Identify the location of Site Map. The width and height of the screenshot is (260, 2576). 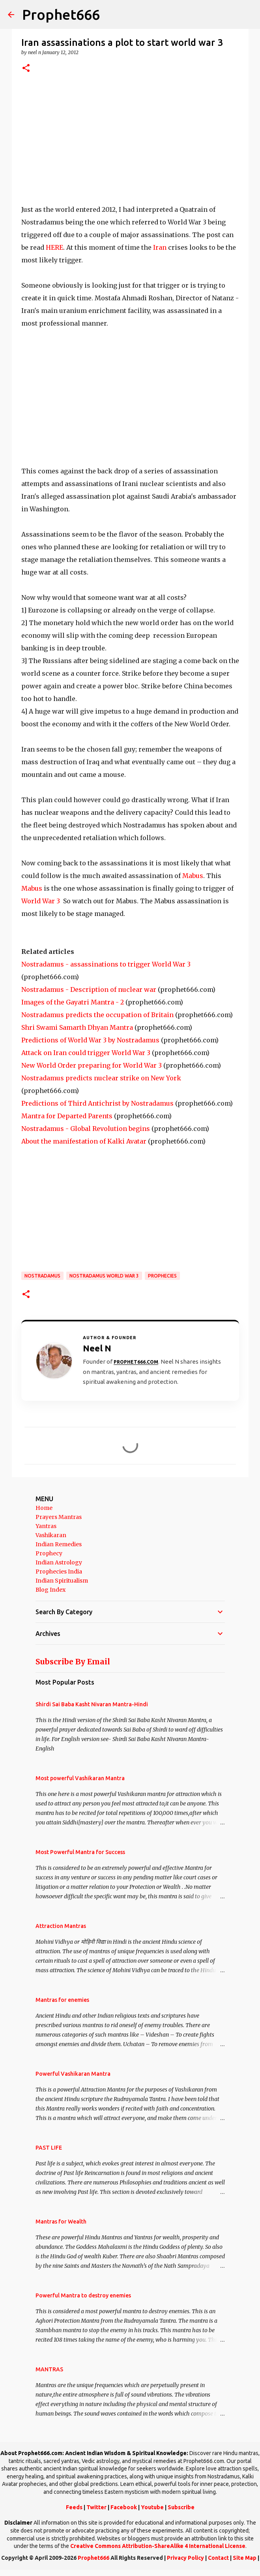
(244, 2558).